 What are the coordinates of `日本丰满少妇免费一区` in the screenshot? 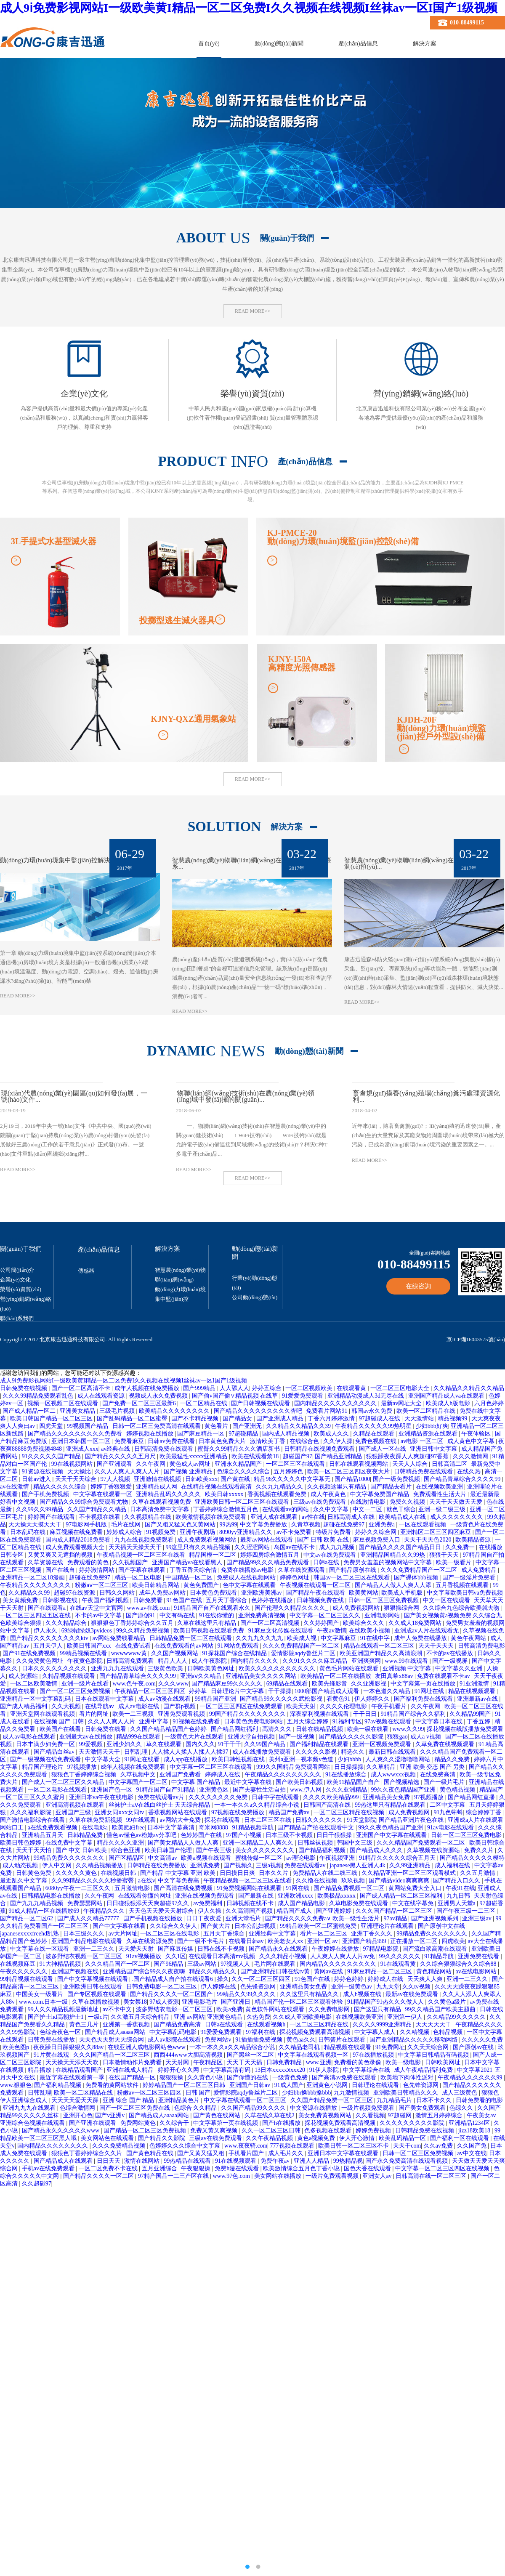 It's located at (46, 1744).